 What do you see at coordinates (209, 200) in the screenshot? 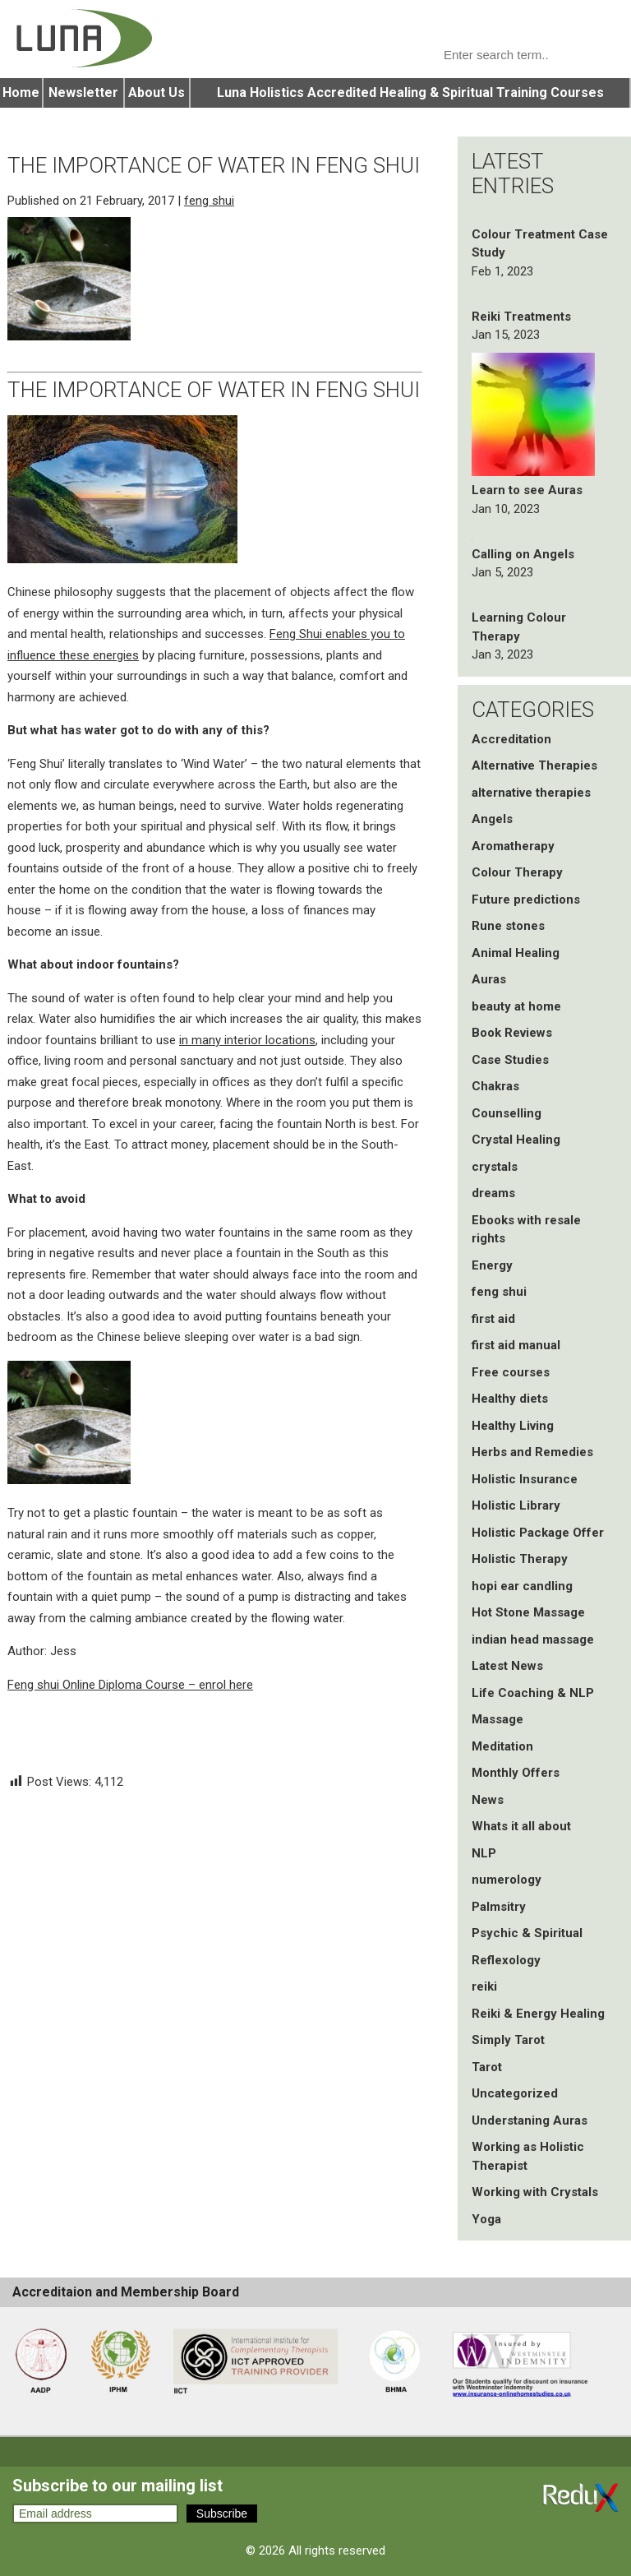
I see `feng shui` at bounding box center [209, 200].